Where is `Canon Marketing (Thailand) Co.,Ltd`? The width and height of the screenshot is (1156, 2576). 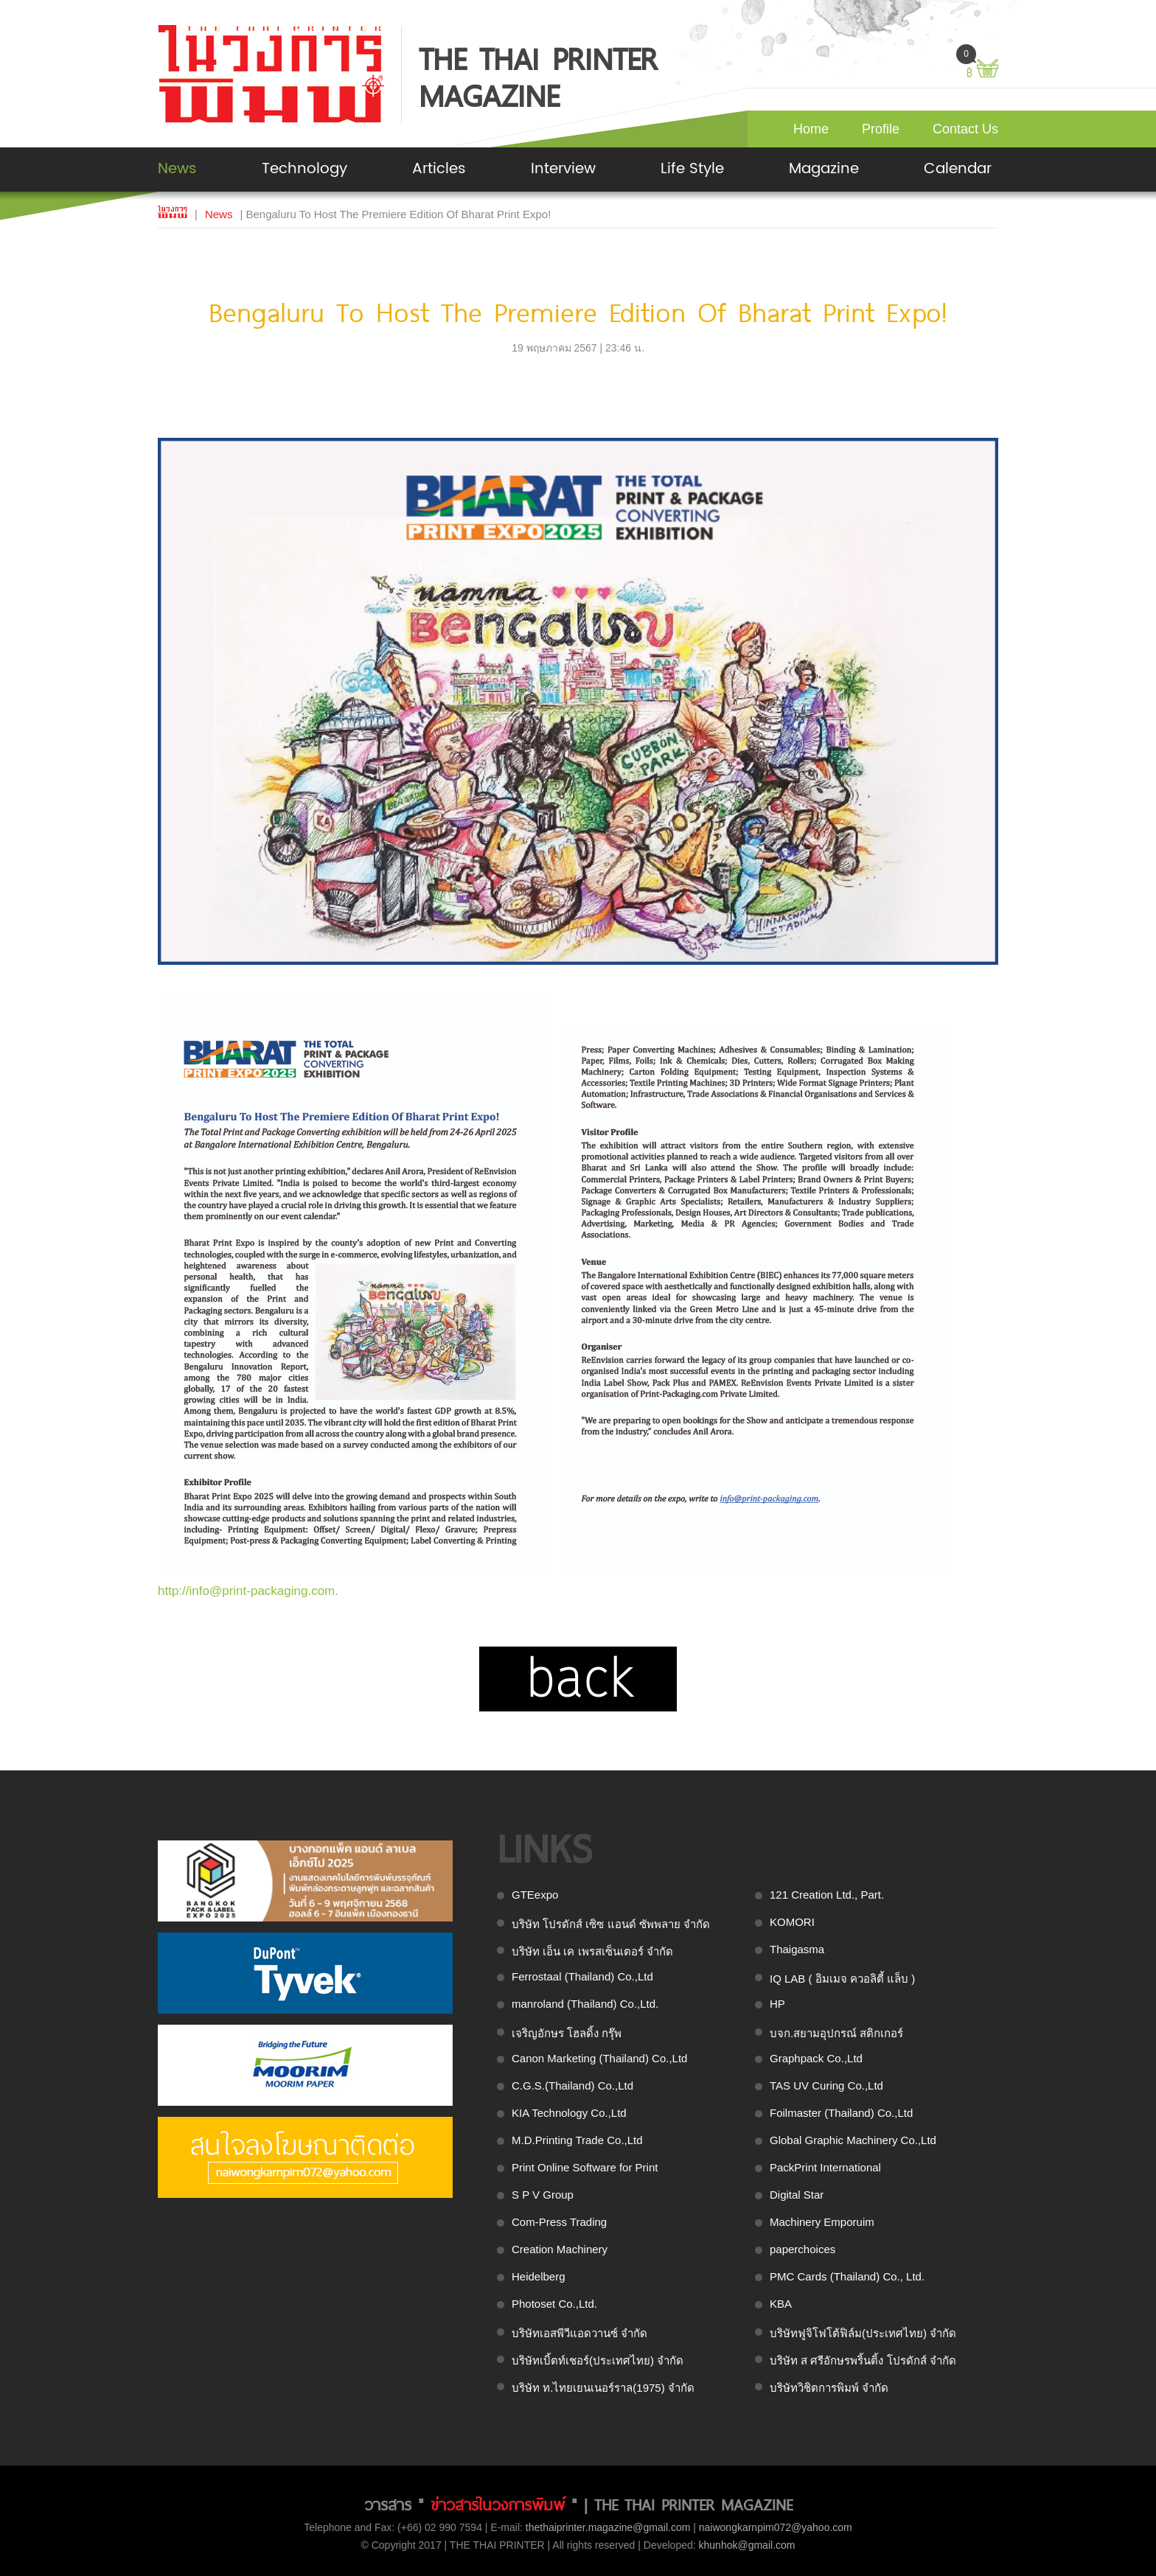 Canon Marketing (Thailand) Co.,Ltd is located at coordinates (599, 2058).